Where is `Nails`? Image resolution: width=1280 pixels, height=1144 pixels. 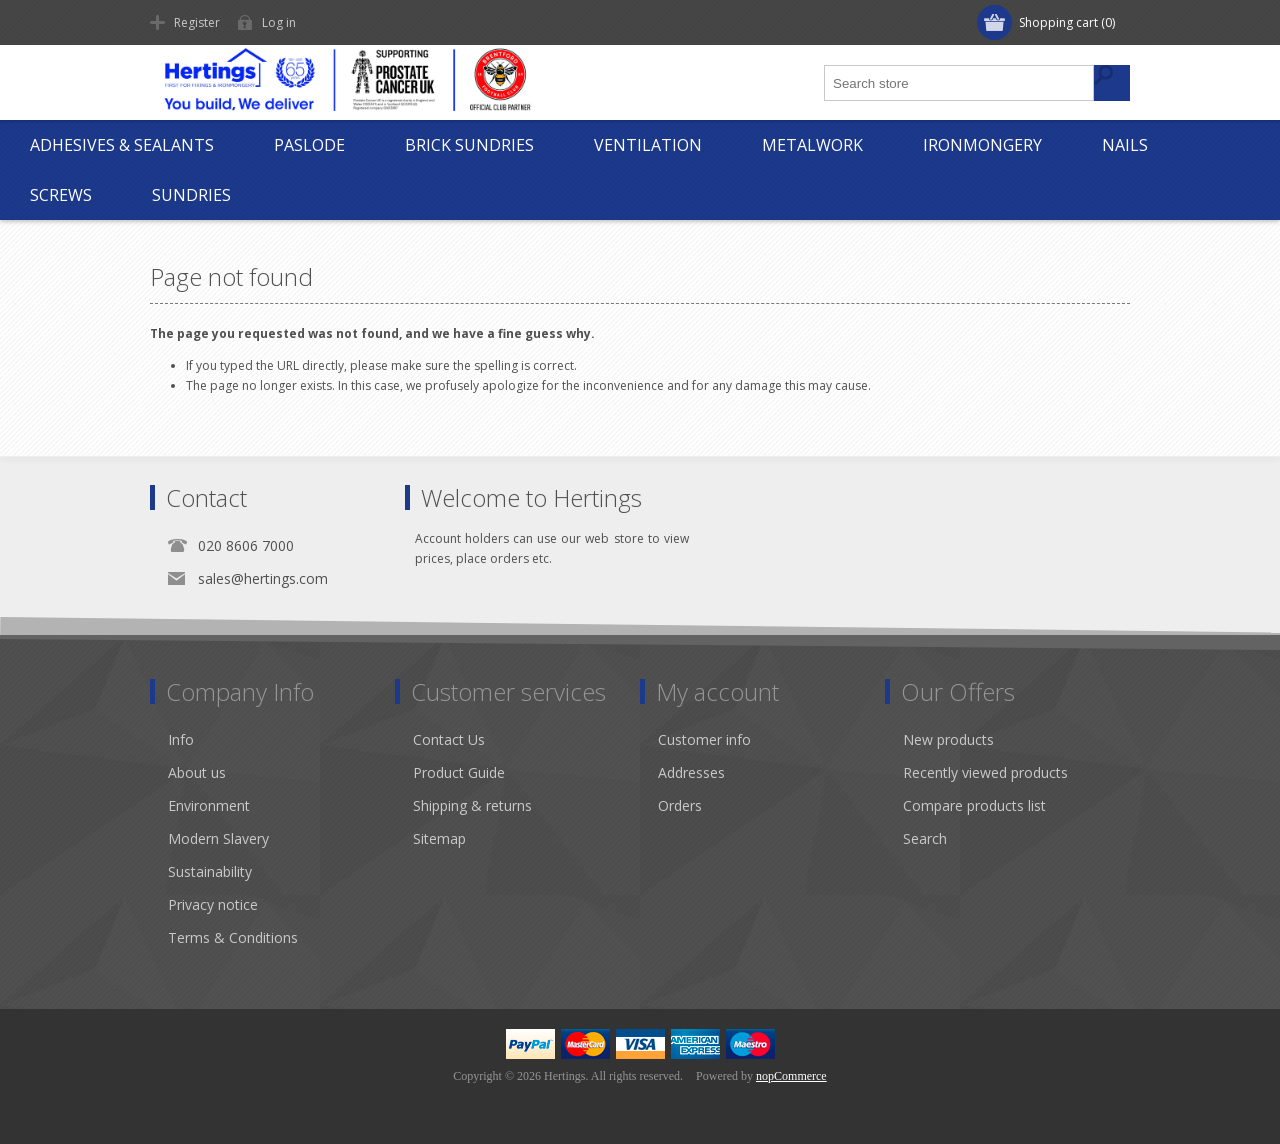 Nails is located at coordinates (1125, 145).